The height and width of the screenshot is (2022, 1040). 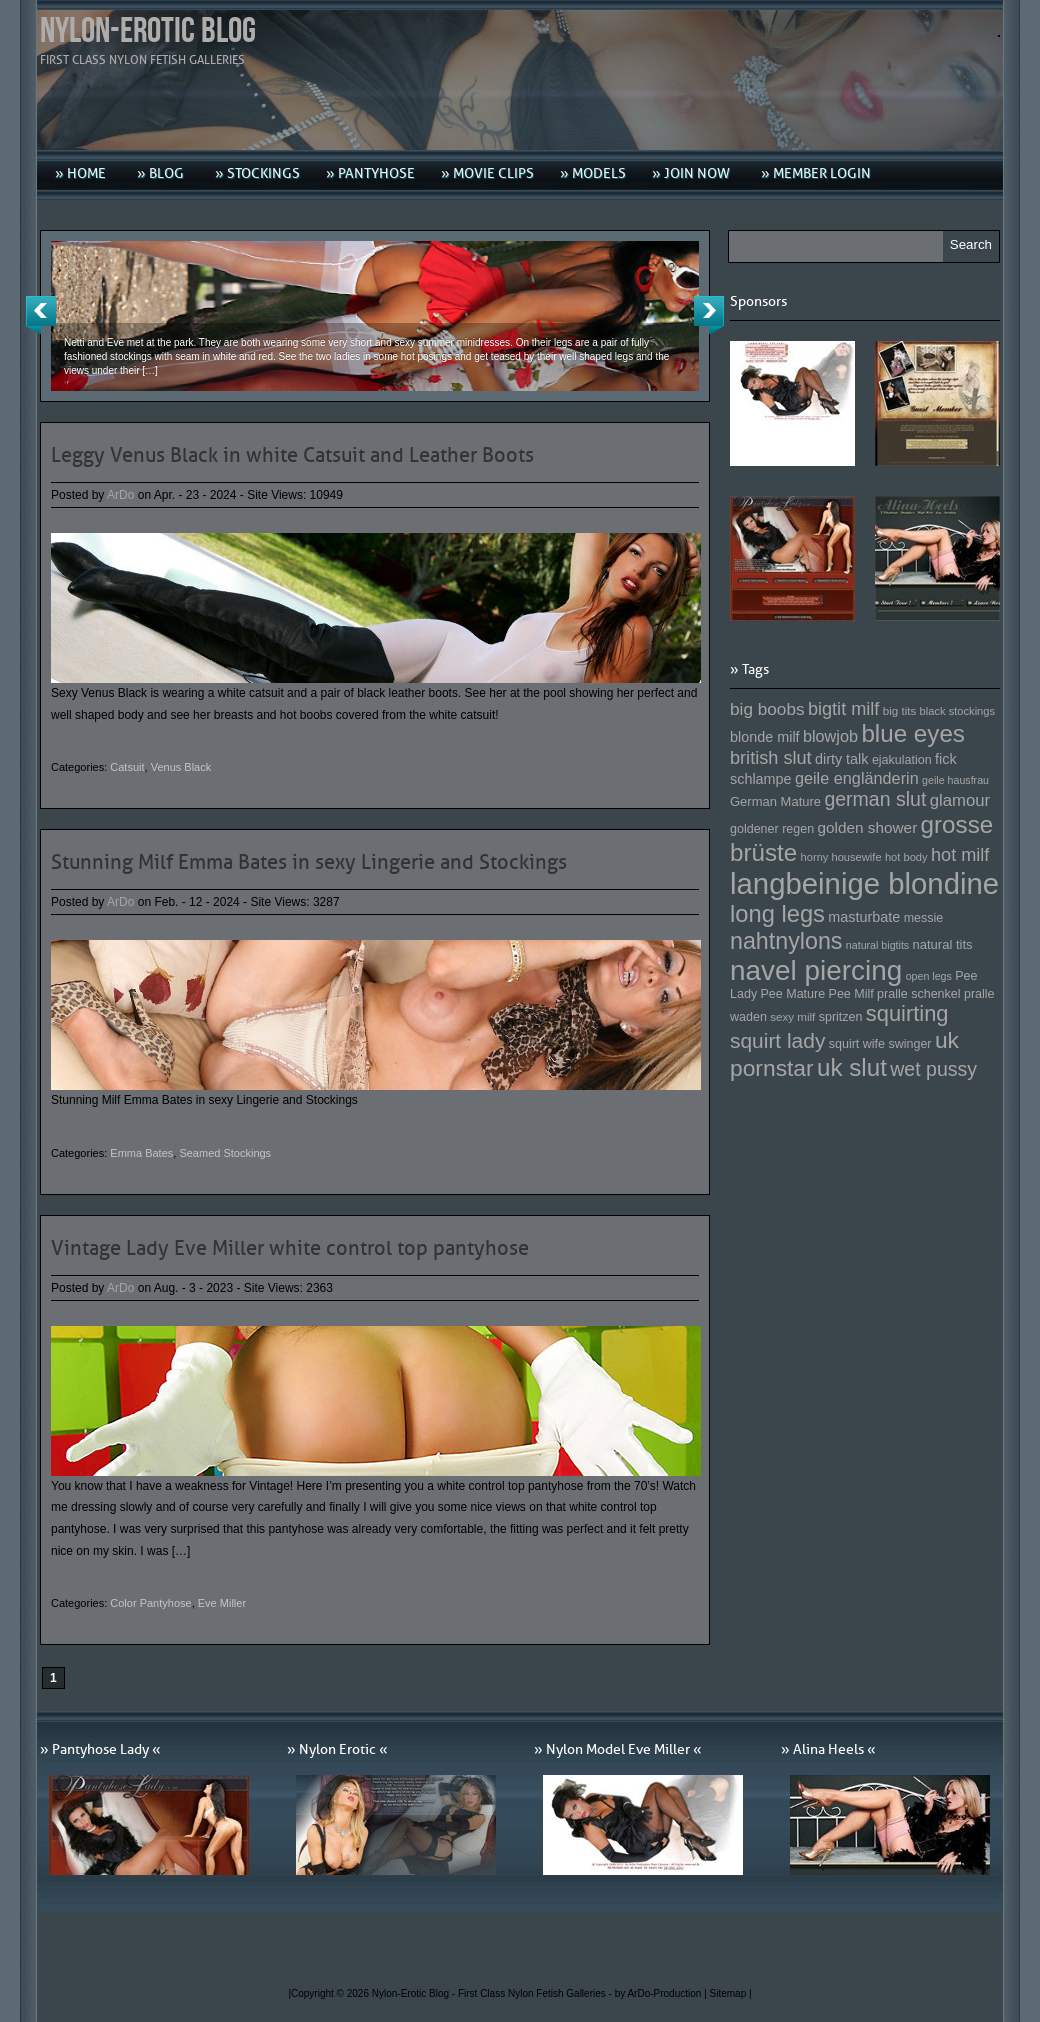 I want to click on Next, so click(x=709, y=315).